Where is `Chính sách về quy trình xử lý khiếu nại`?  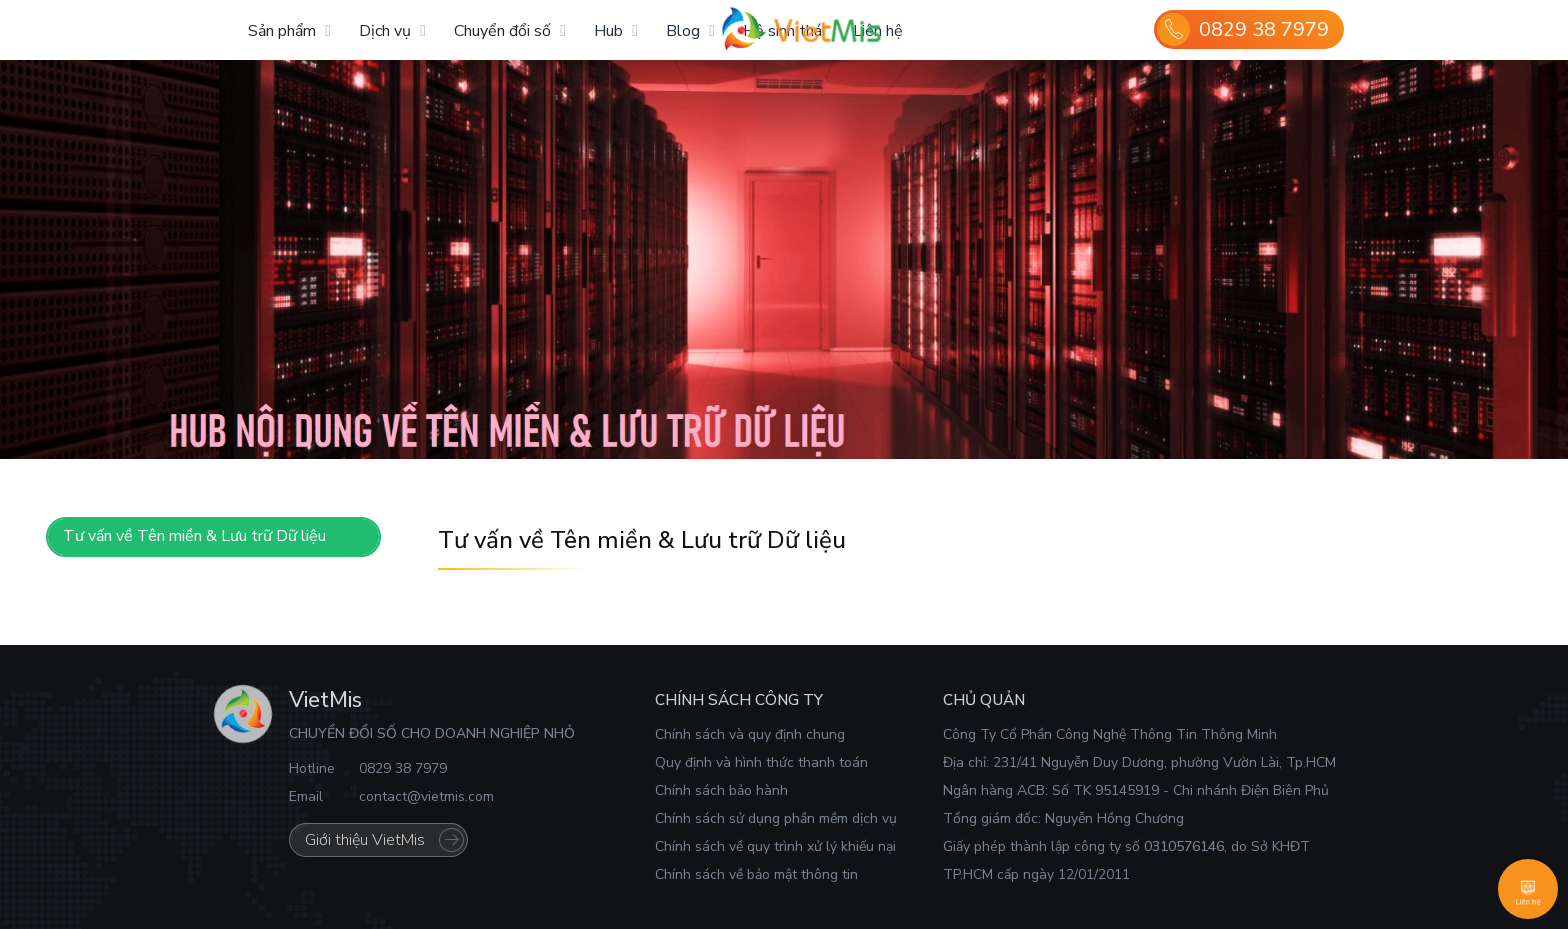
Chính sách về quy trình xử lý khiếu nại is located at coordinates (775, 846).